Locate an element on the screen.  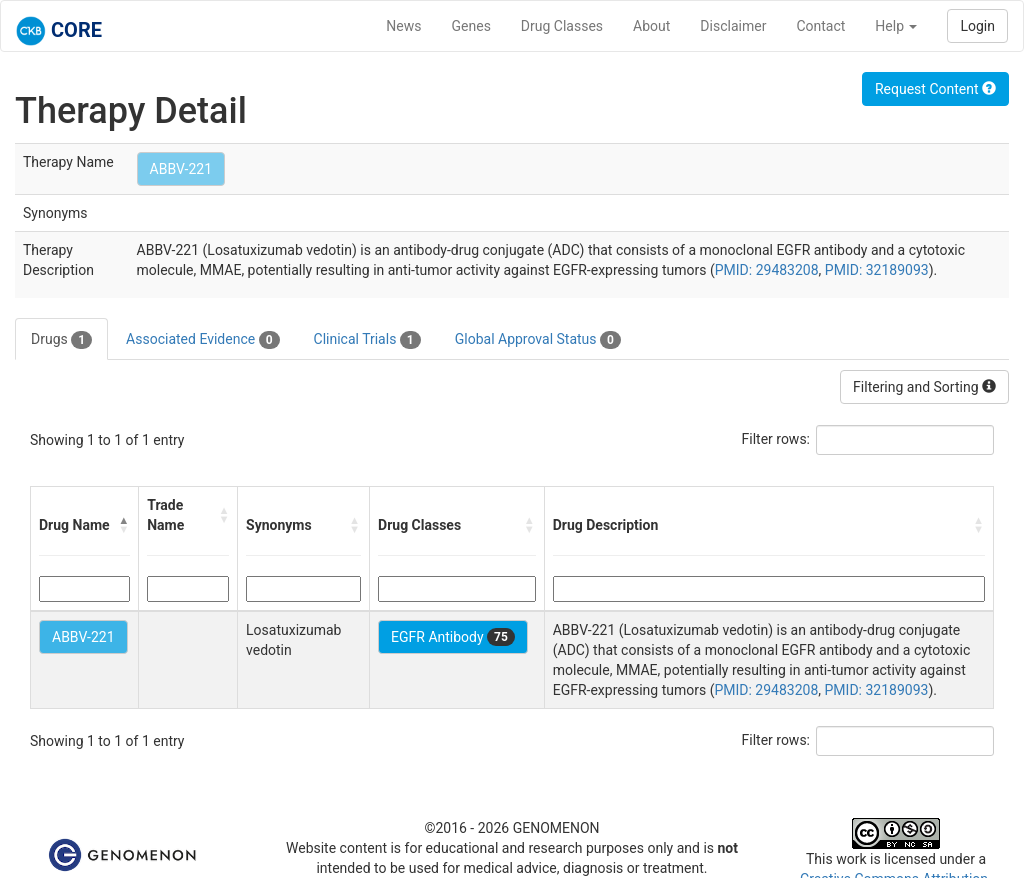
Help [button] is located at coordinates (896, 26).